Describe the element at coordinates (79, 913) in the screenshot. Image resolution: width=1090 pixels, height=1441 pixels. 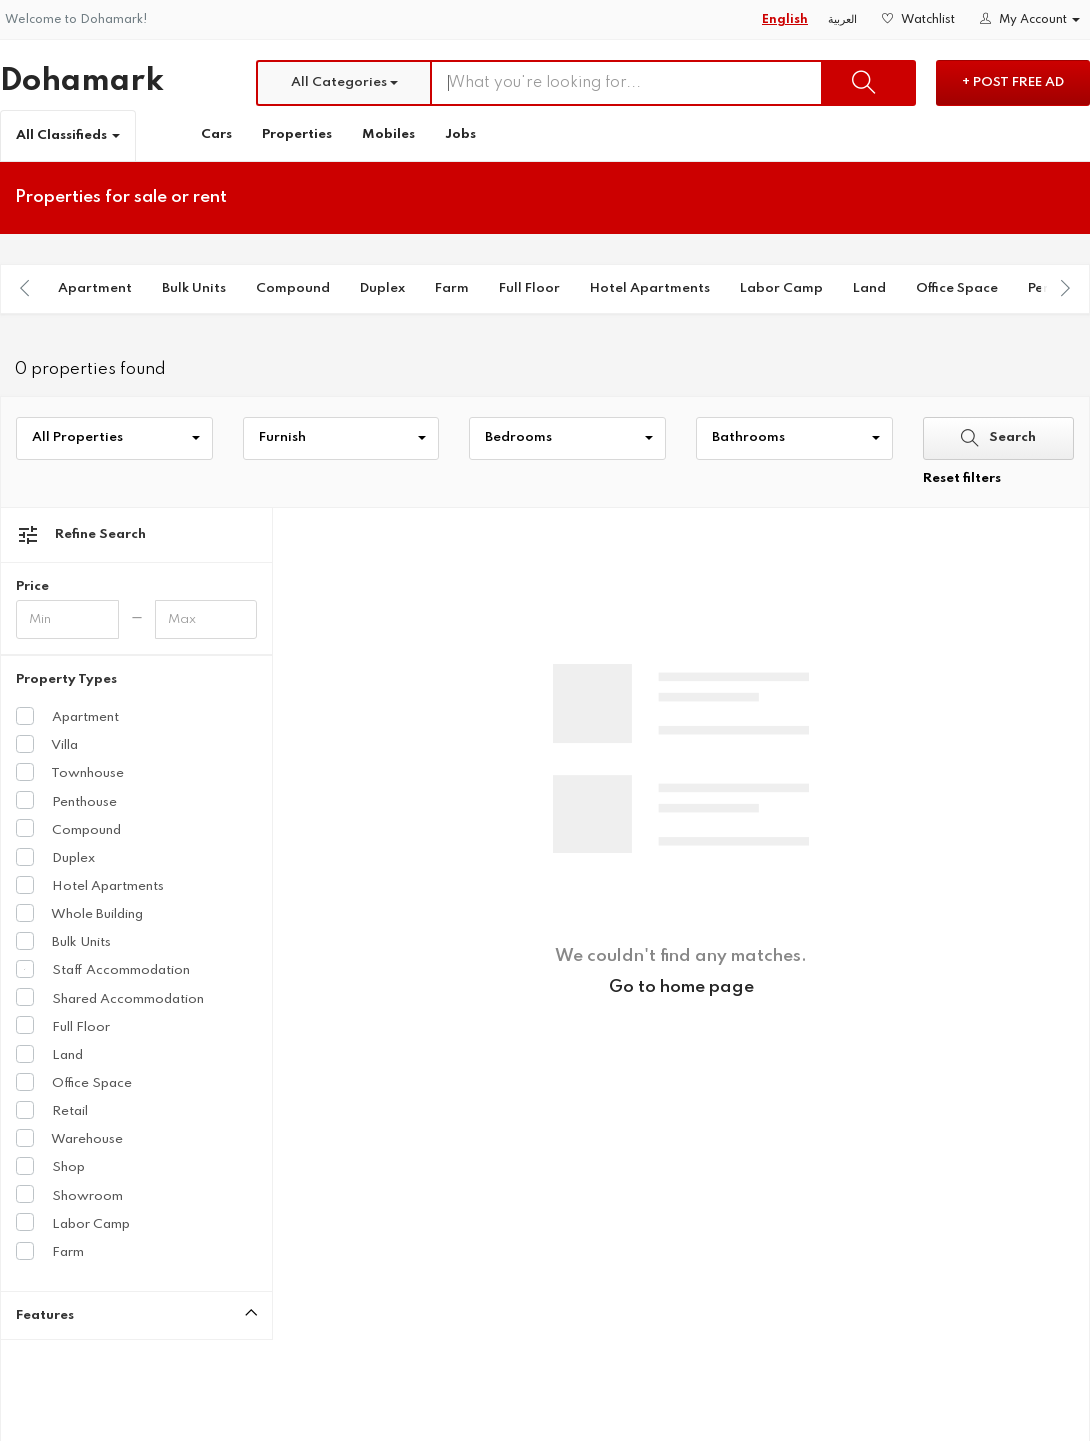
I see `Whole Building` at that location.